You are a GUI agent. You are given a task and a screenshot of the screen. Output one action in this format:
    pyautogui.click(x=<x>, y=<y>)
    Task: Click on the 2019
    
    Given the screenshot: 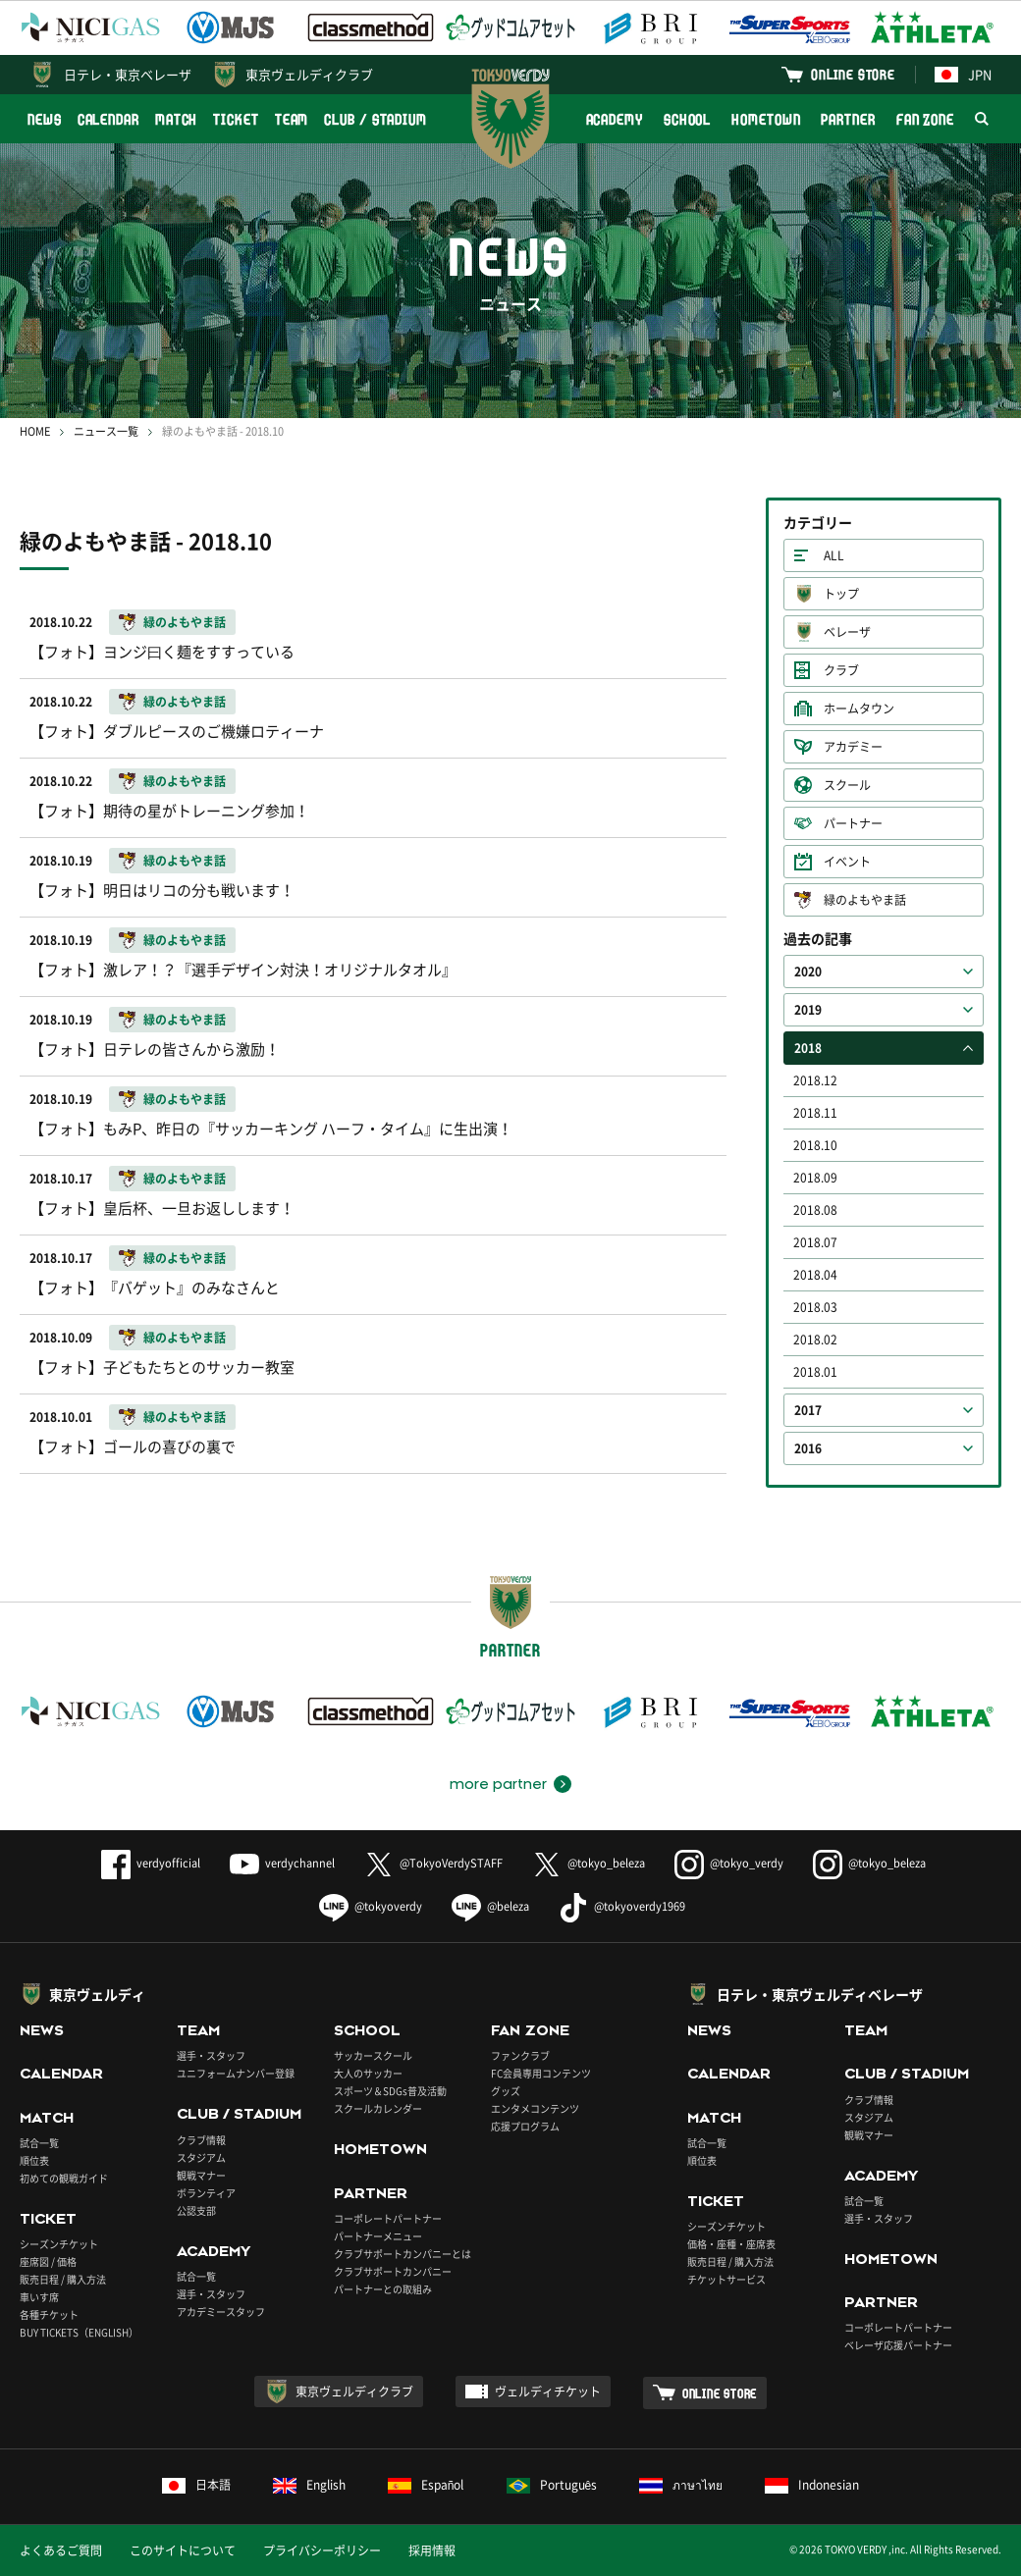 What is the action you would take?
    pyautogui.click(x=808, y=1010)
    